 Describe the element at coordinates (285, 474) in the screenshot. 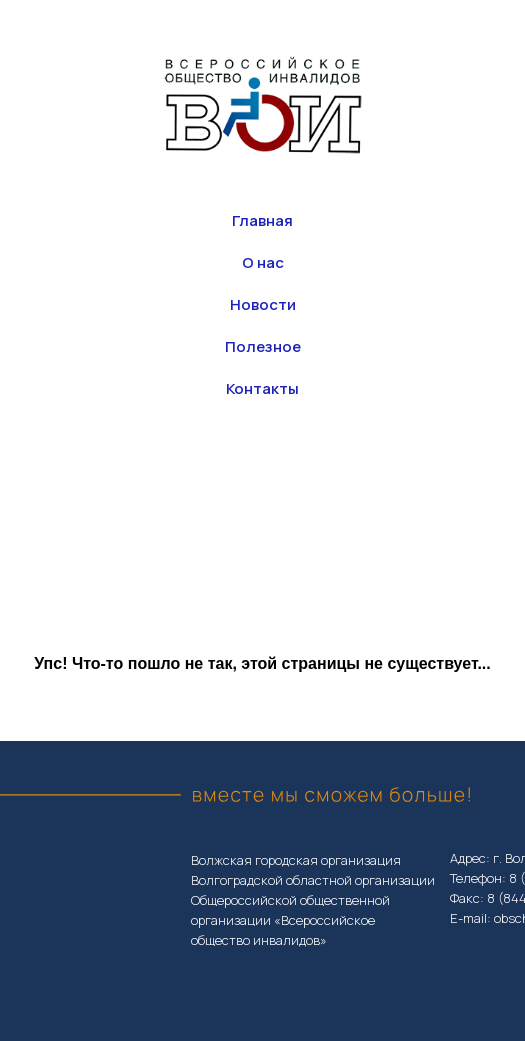

I see `[Телефон]` at that location.